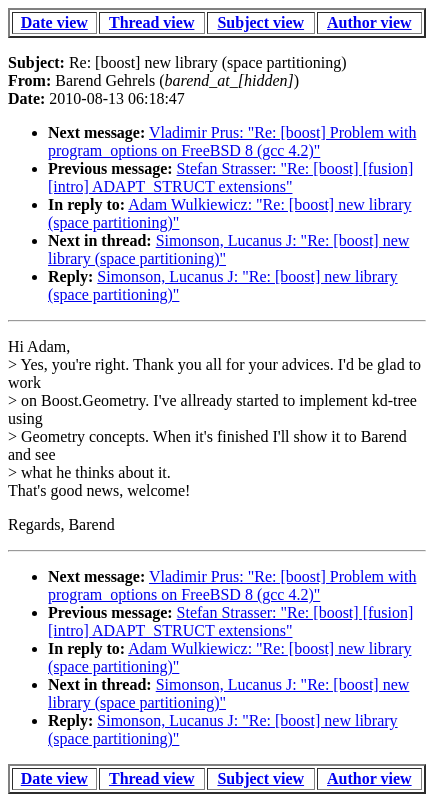 Image resolution: width=434 pixels, height=802 pixels. I want to click on Author view, so click(369, 22).